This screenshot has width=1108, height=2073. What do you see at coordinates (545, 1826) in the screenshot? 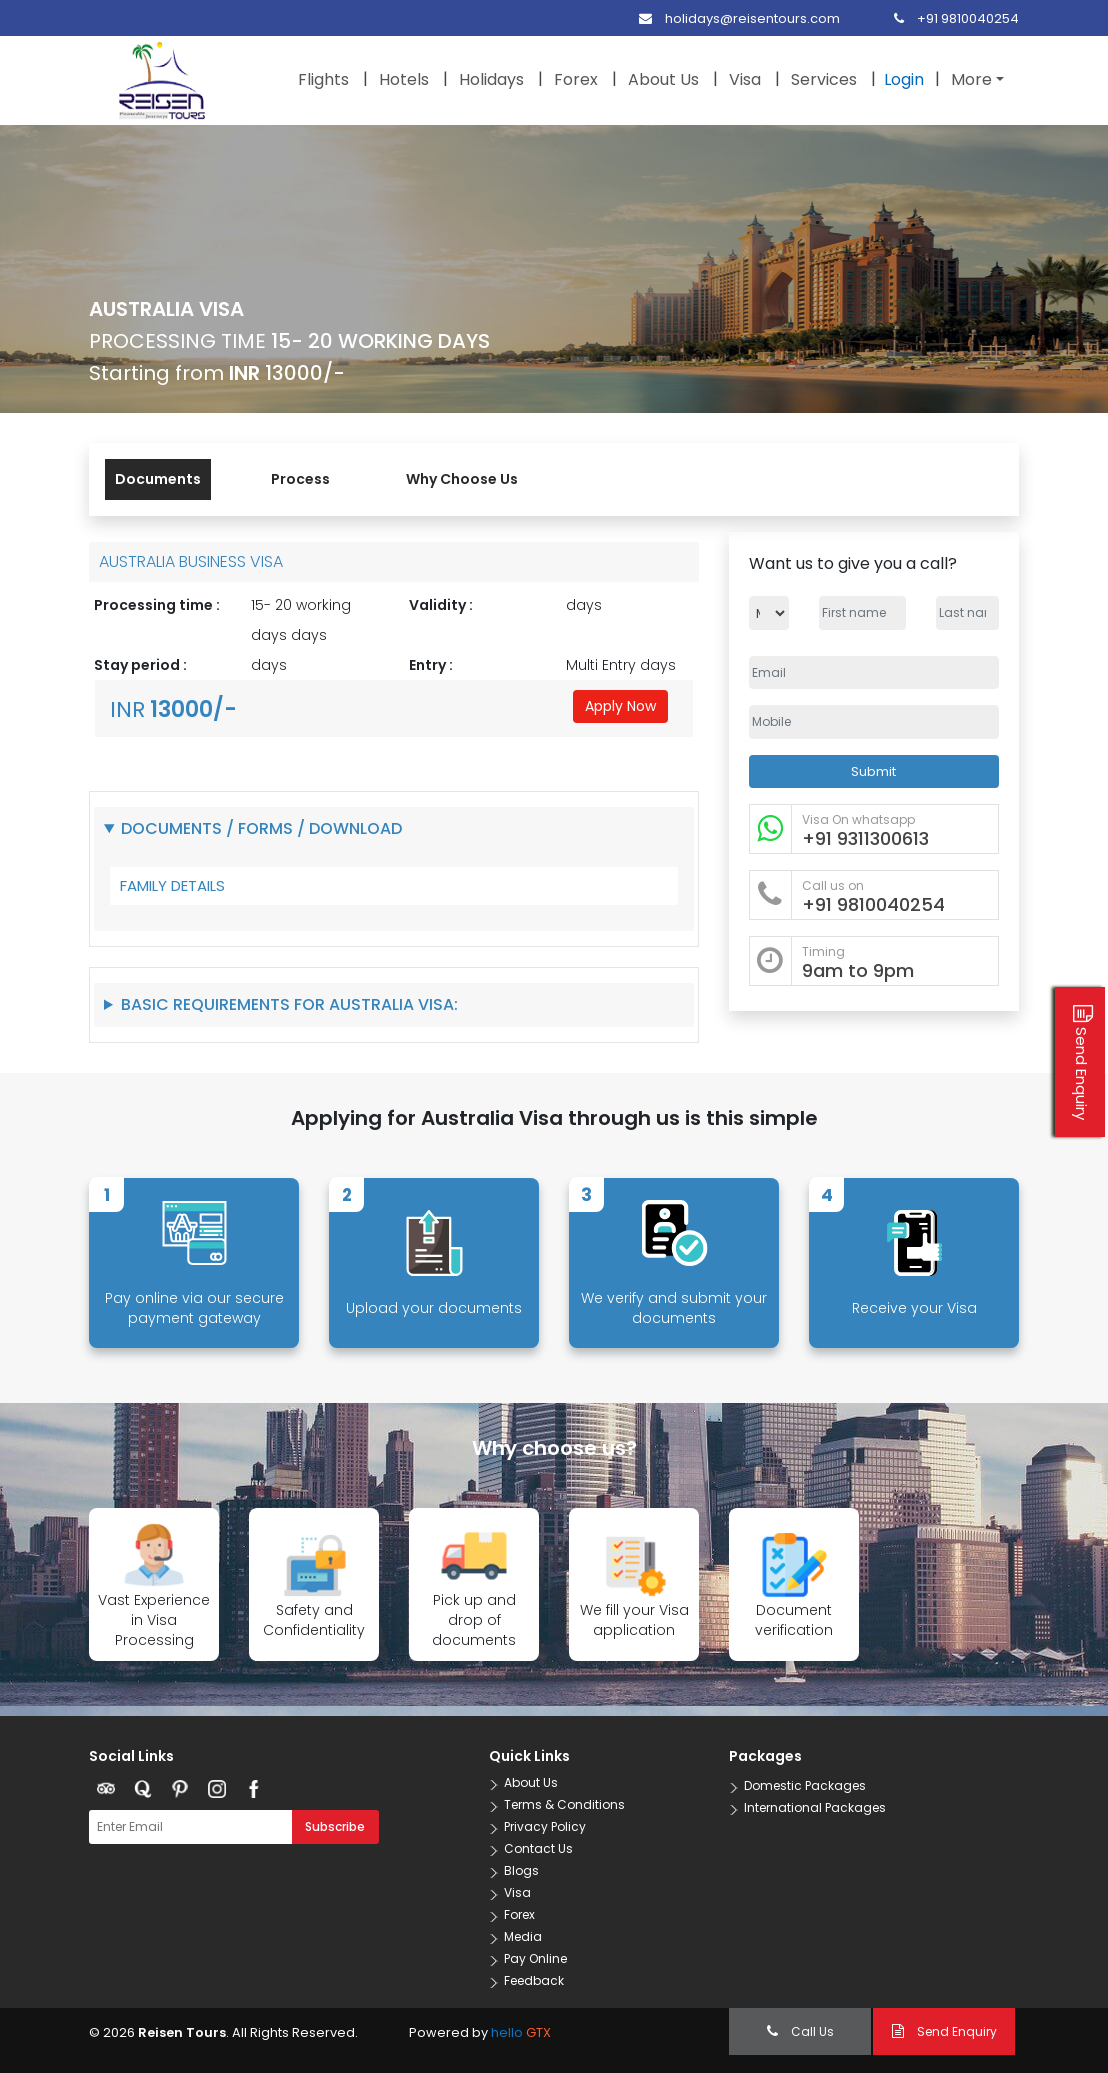
I see `Privacy Policy` at bounding box center [545, 1826].